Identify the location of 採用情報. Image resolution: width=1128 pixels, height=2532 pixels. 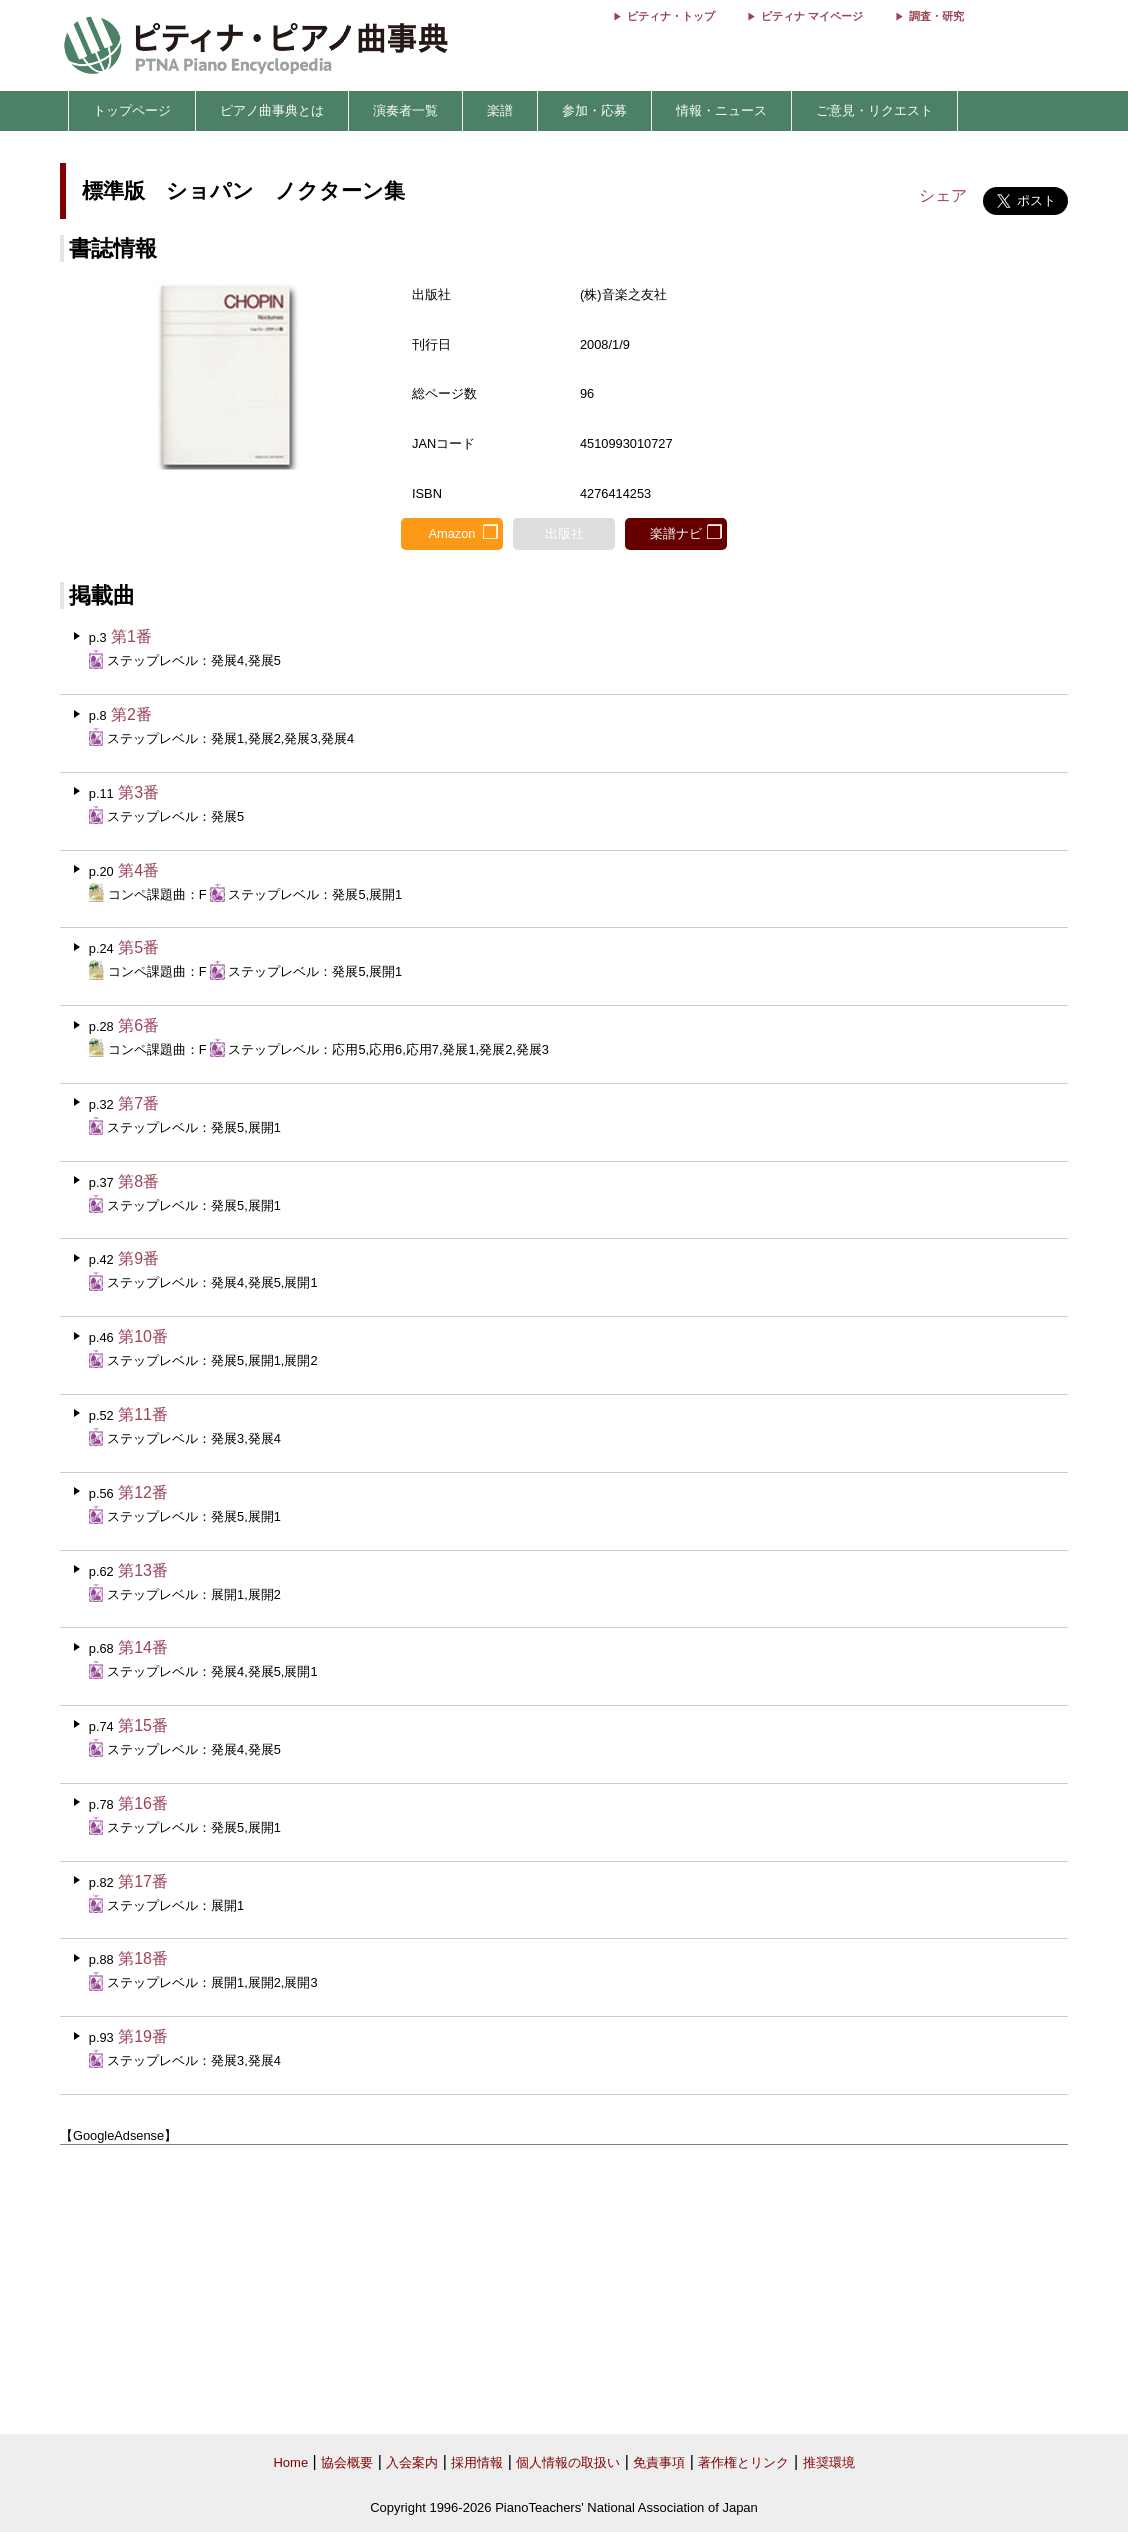
(477, 2462).